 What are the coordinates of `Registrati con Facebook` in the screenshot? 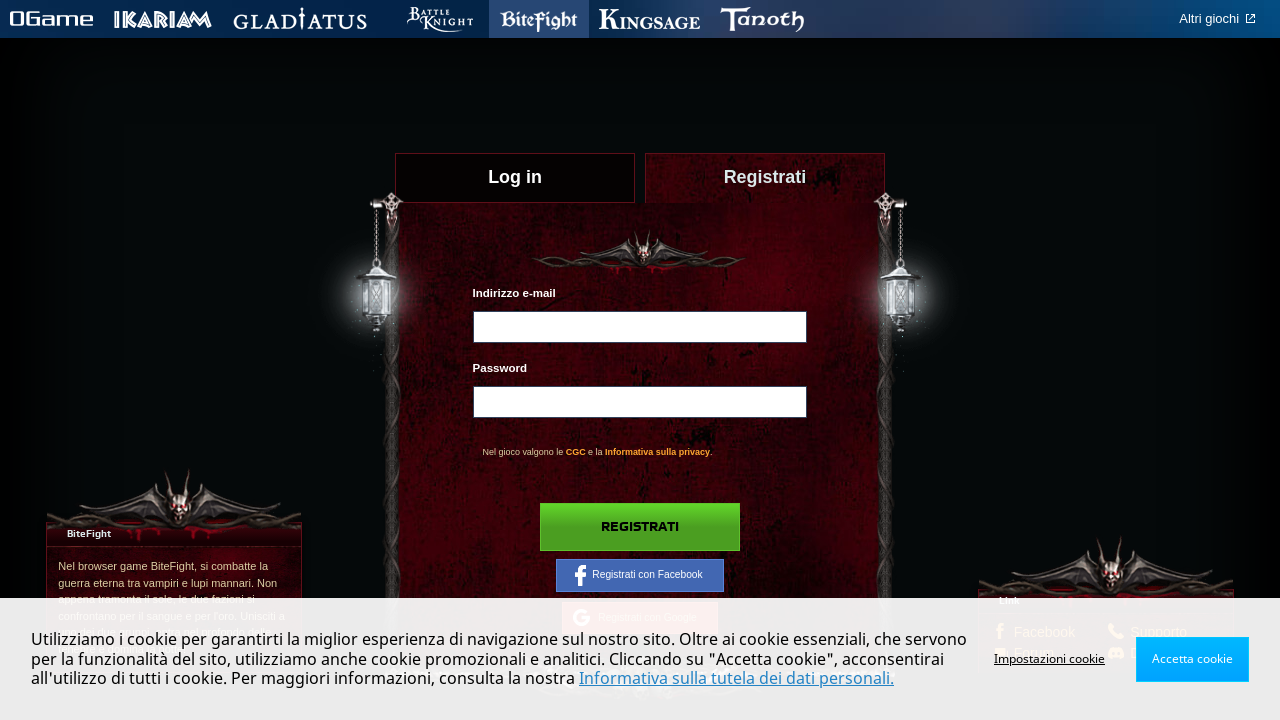 It's located at (638, 575).